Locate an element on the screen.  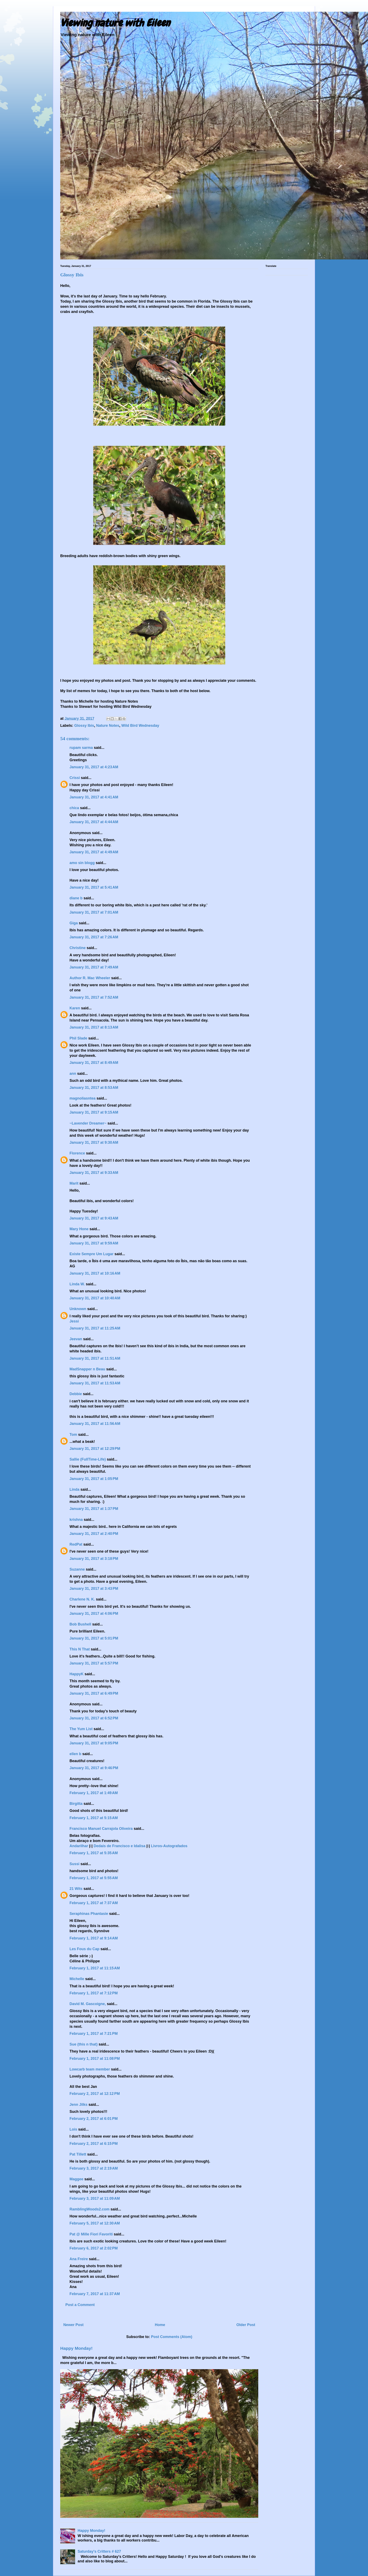
RamblingWoods2.com is located at coordinates (90, 2209).